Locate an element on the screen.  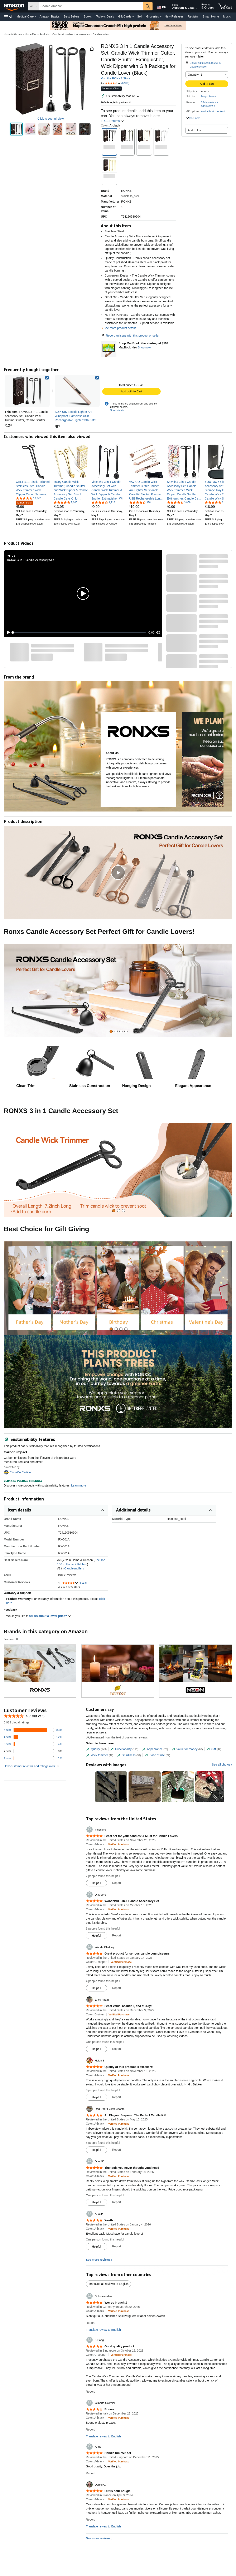
[items in cart] is located at coordinates (225, 6).